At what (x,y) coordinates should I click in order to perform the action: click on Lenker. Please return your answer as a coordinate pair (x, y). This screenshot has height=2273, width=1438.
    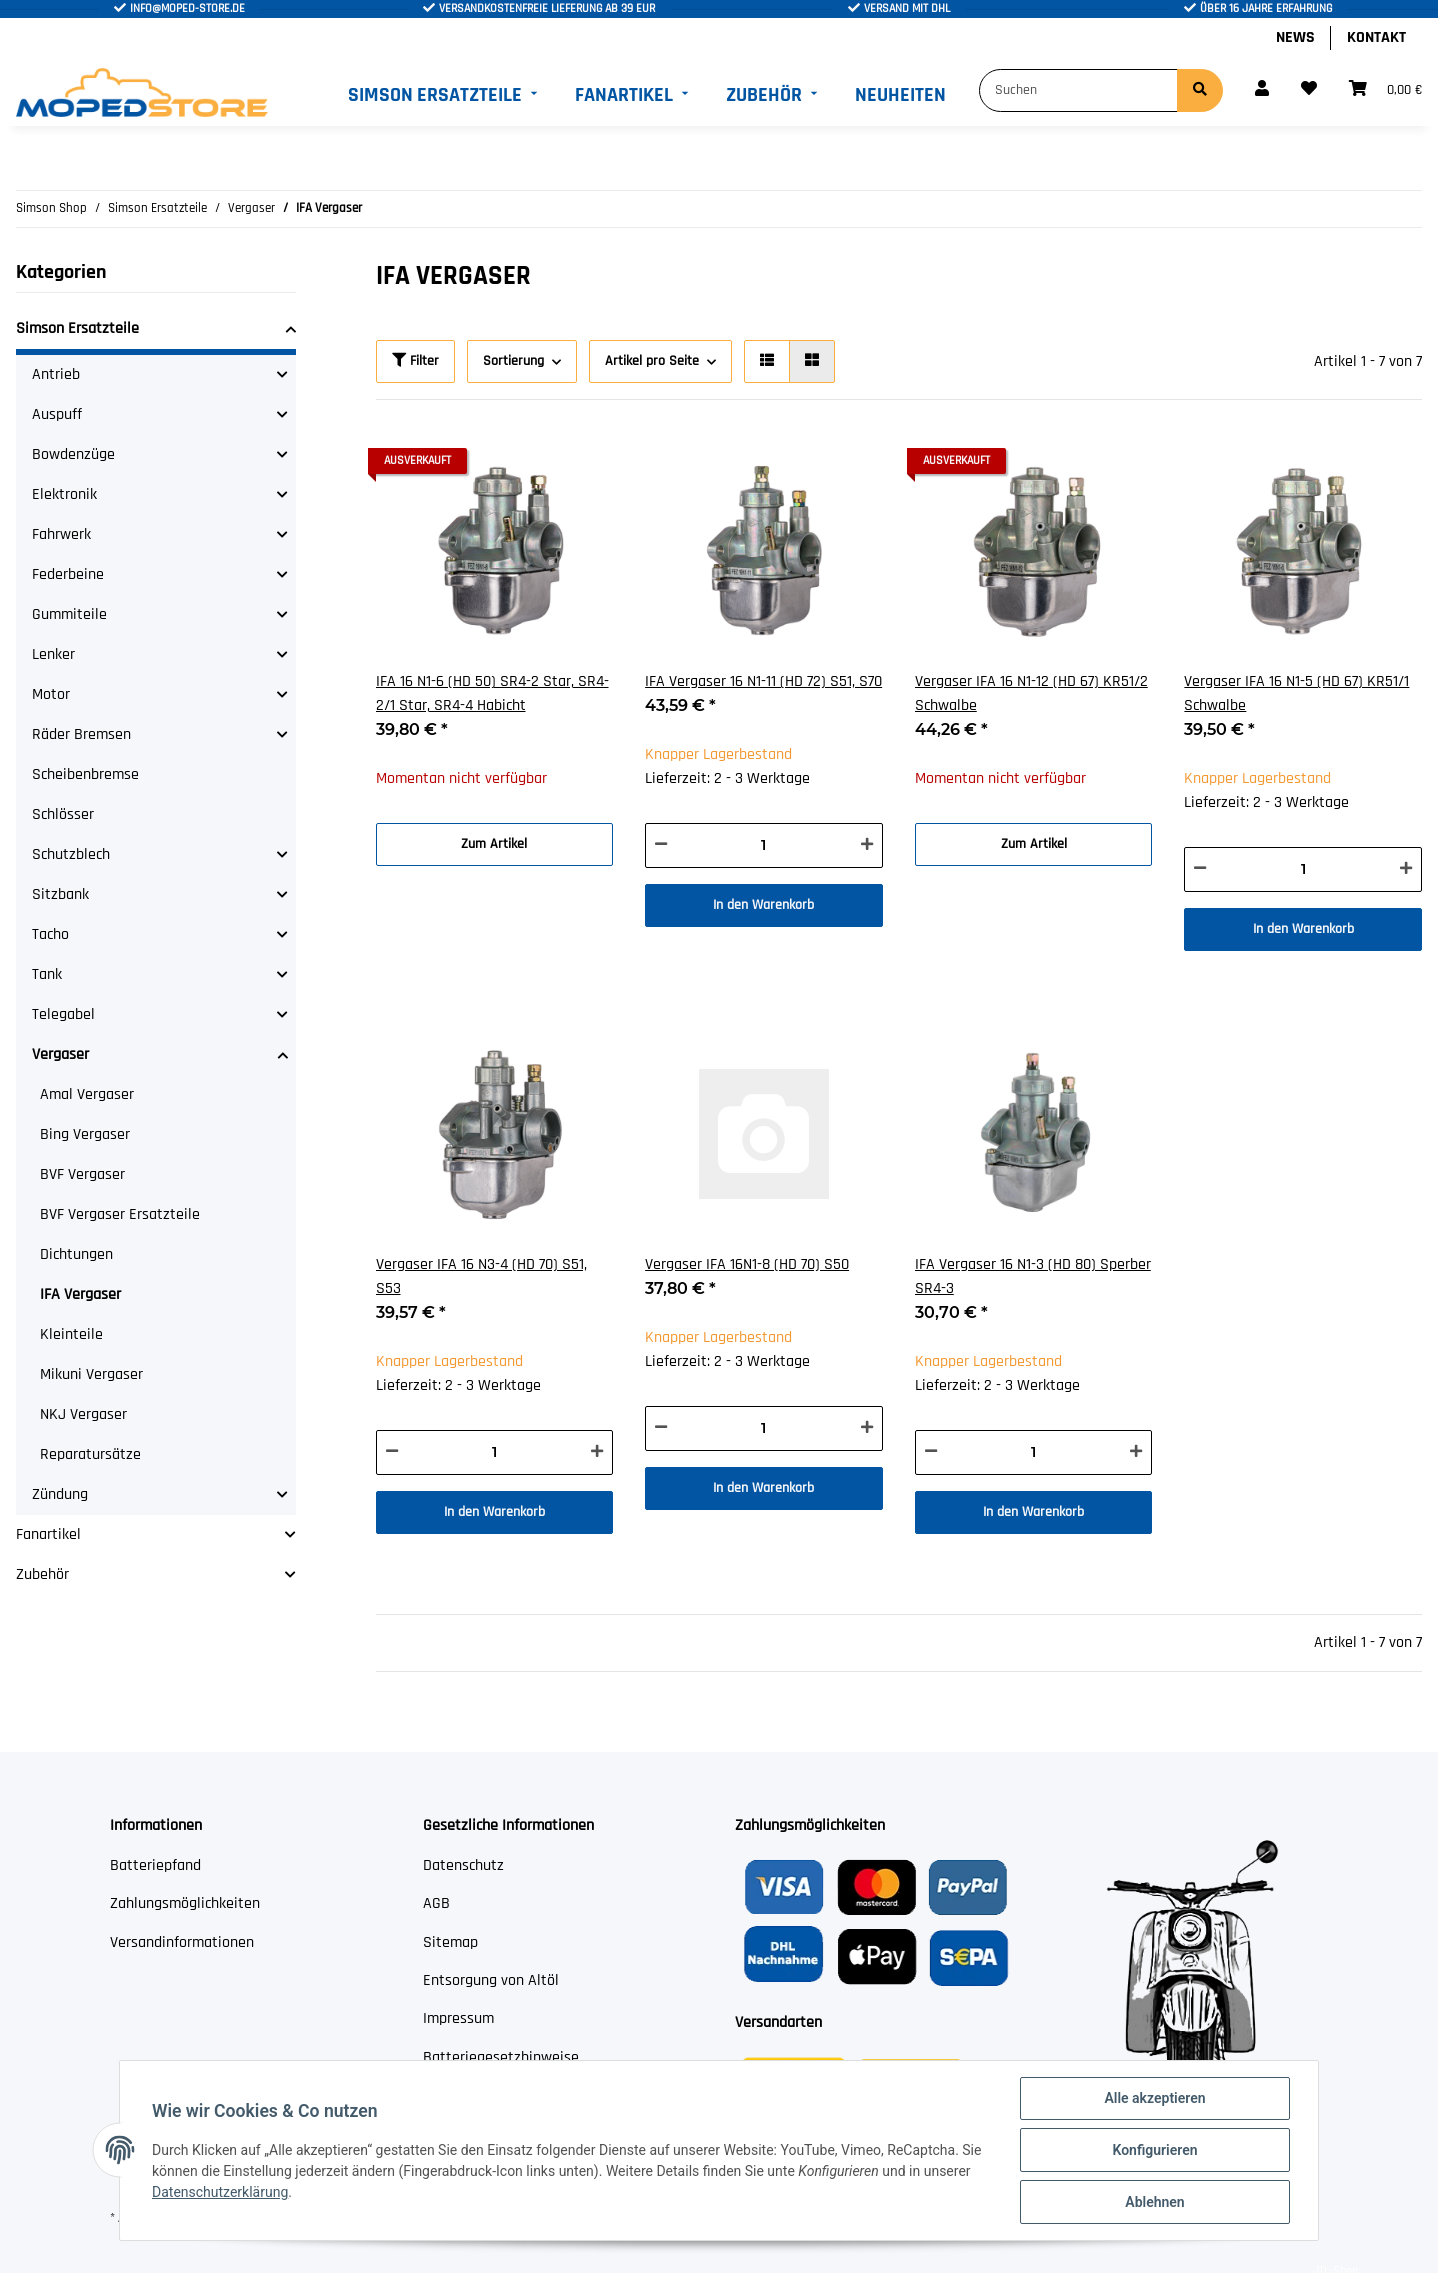
    Looking at the image, I should click on (53, 654).